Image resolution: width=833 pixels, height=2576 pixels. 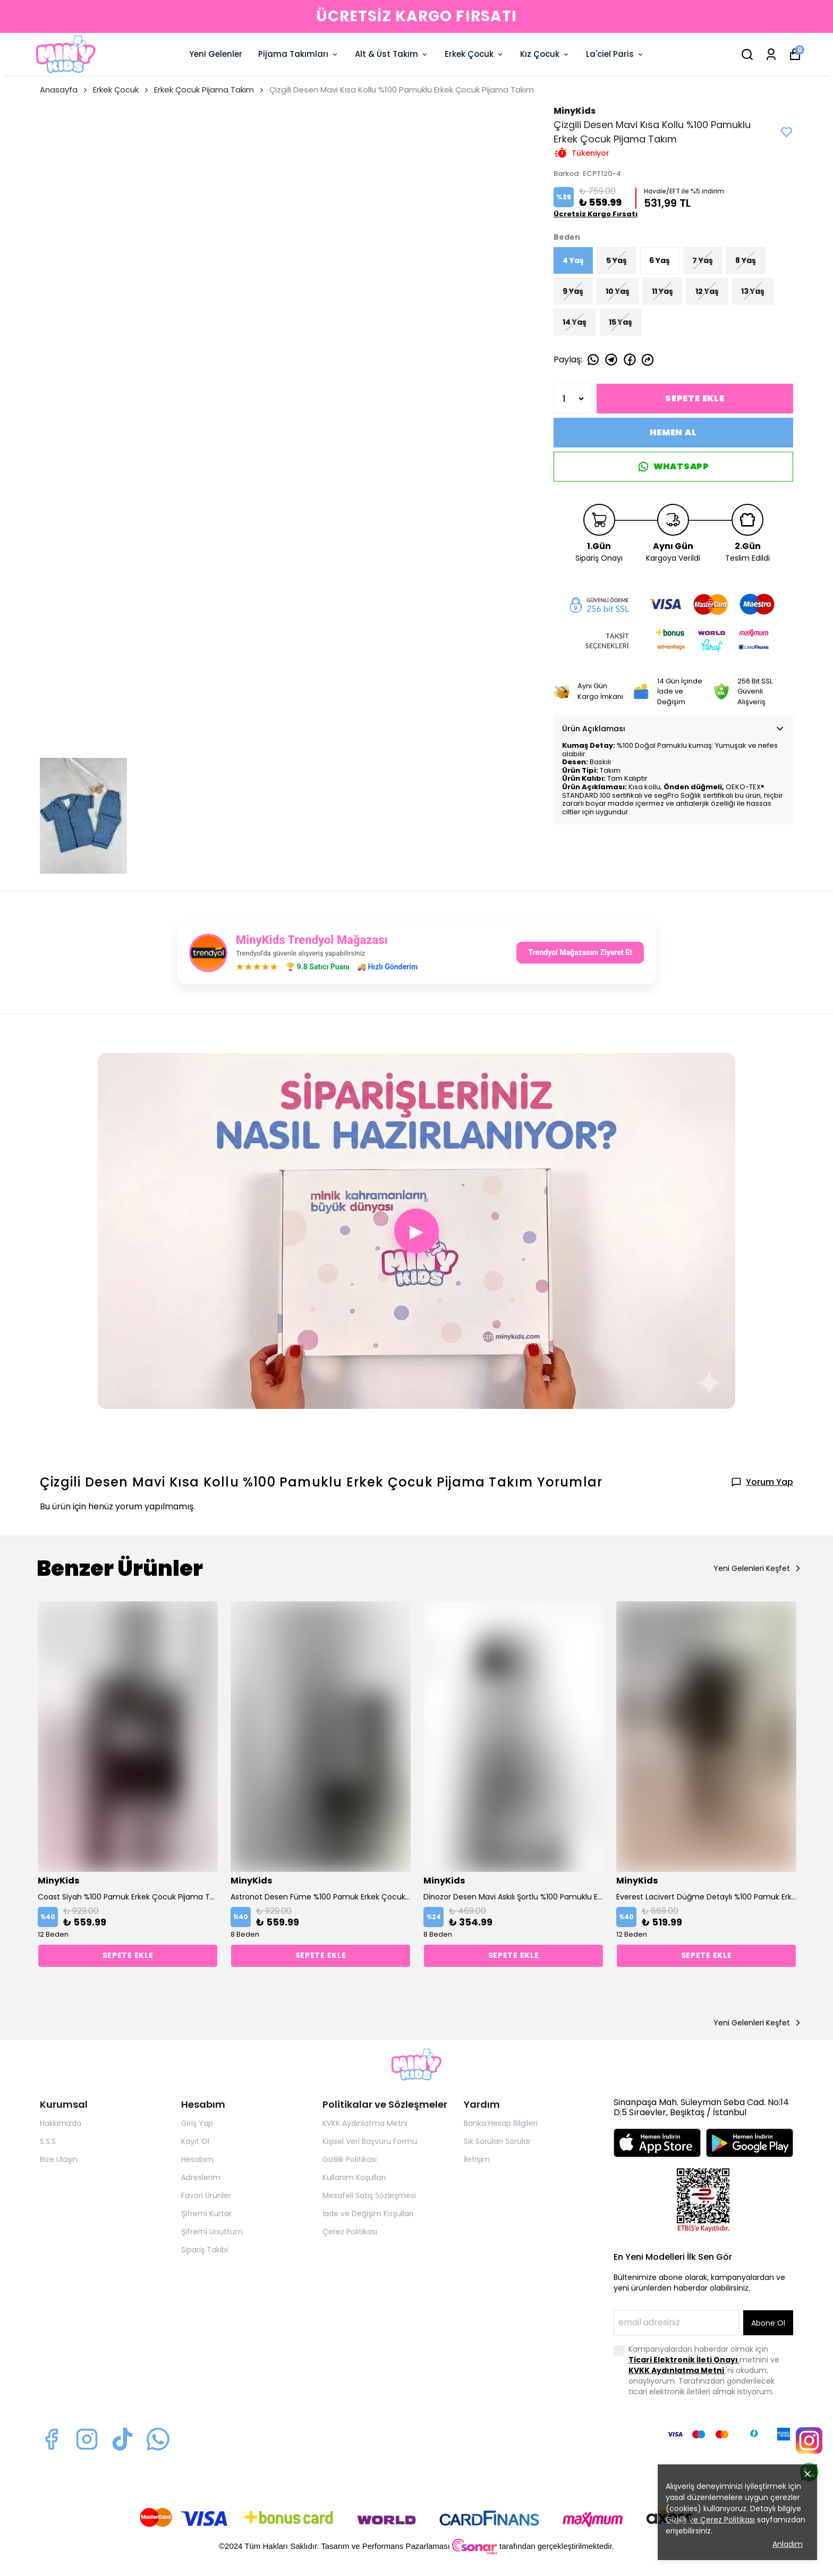 I want to click on Kullanım Koşulları, so click(x=354, y=2177).